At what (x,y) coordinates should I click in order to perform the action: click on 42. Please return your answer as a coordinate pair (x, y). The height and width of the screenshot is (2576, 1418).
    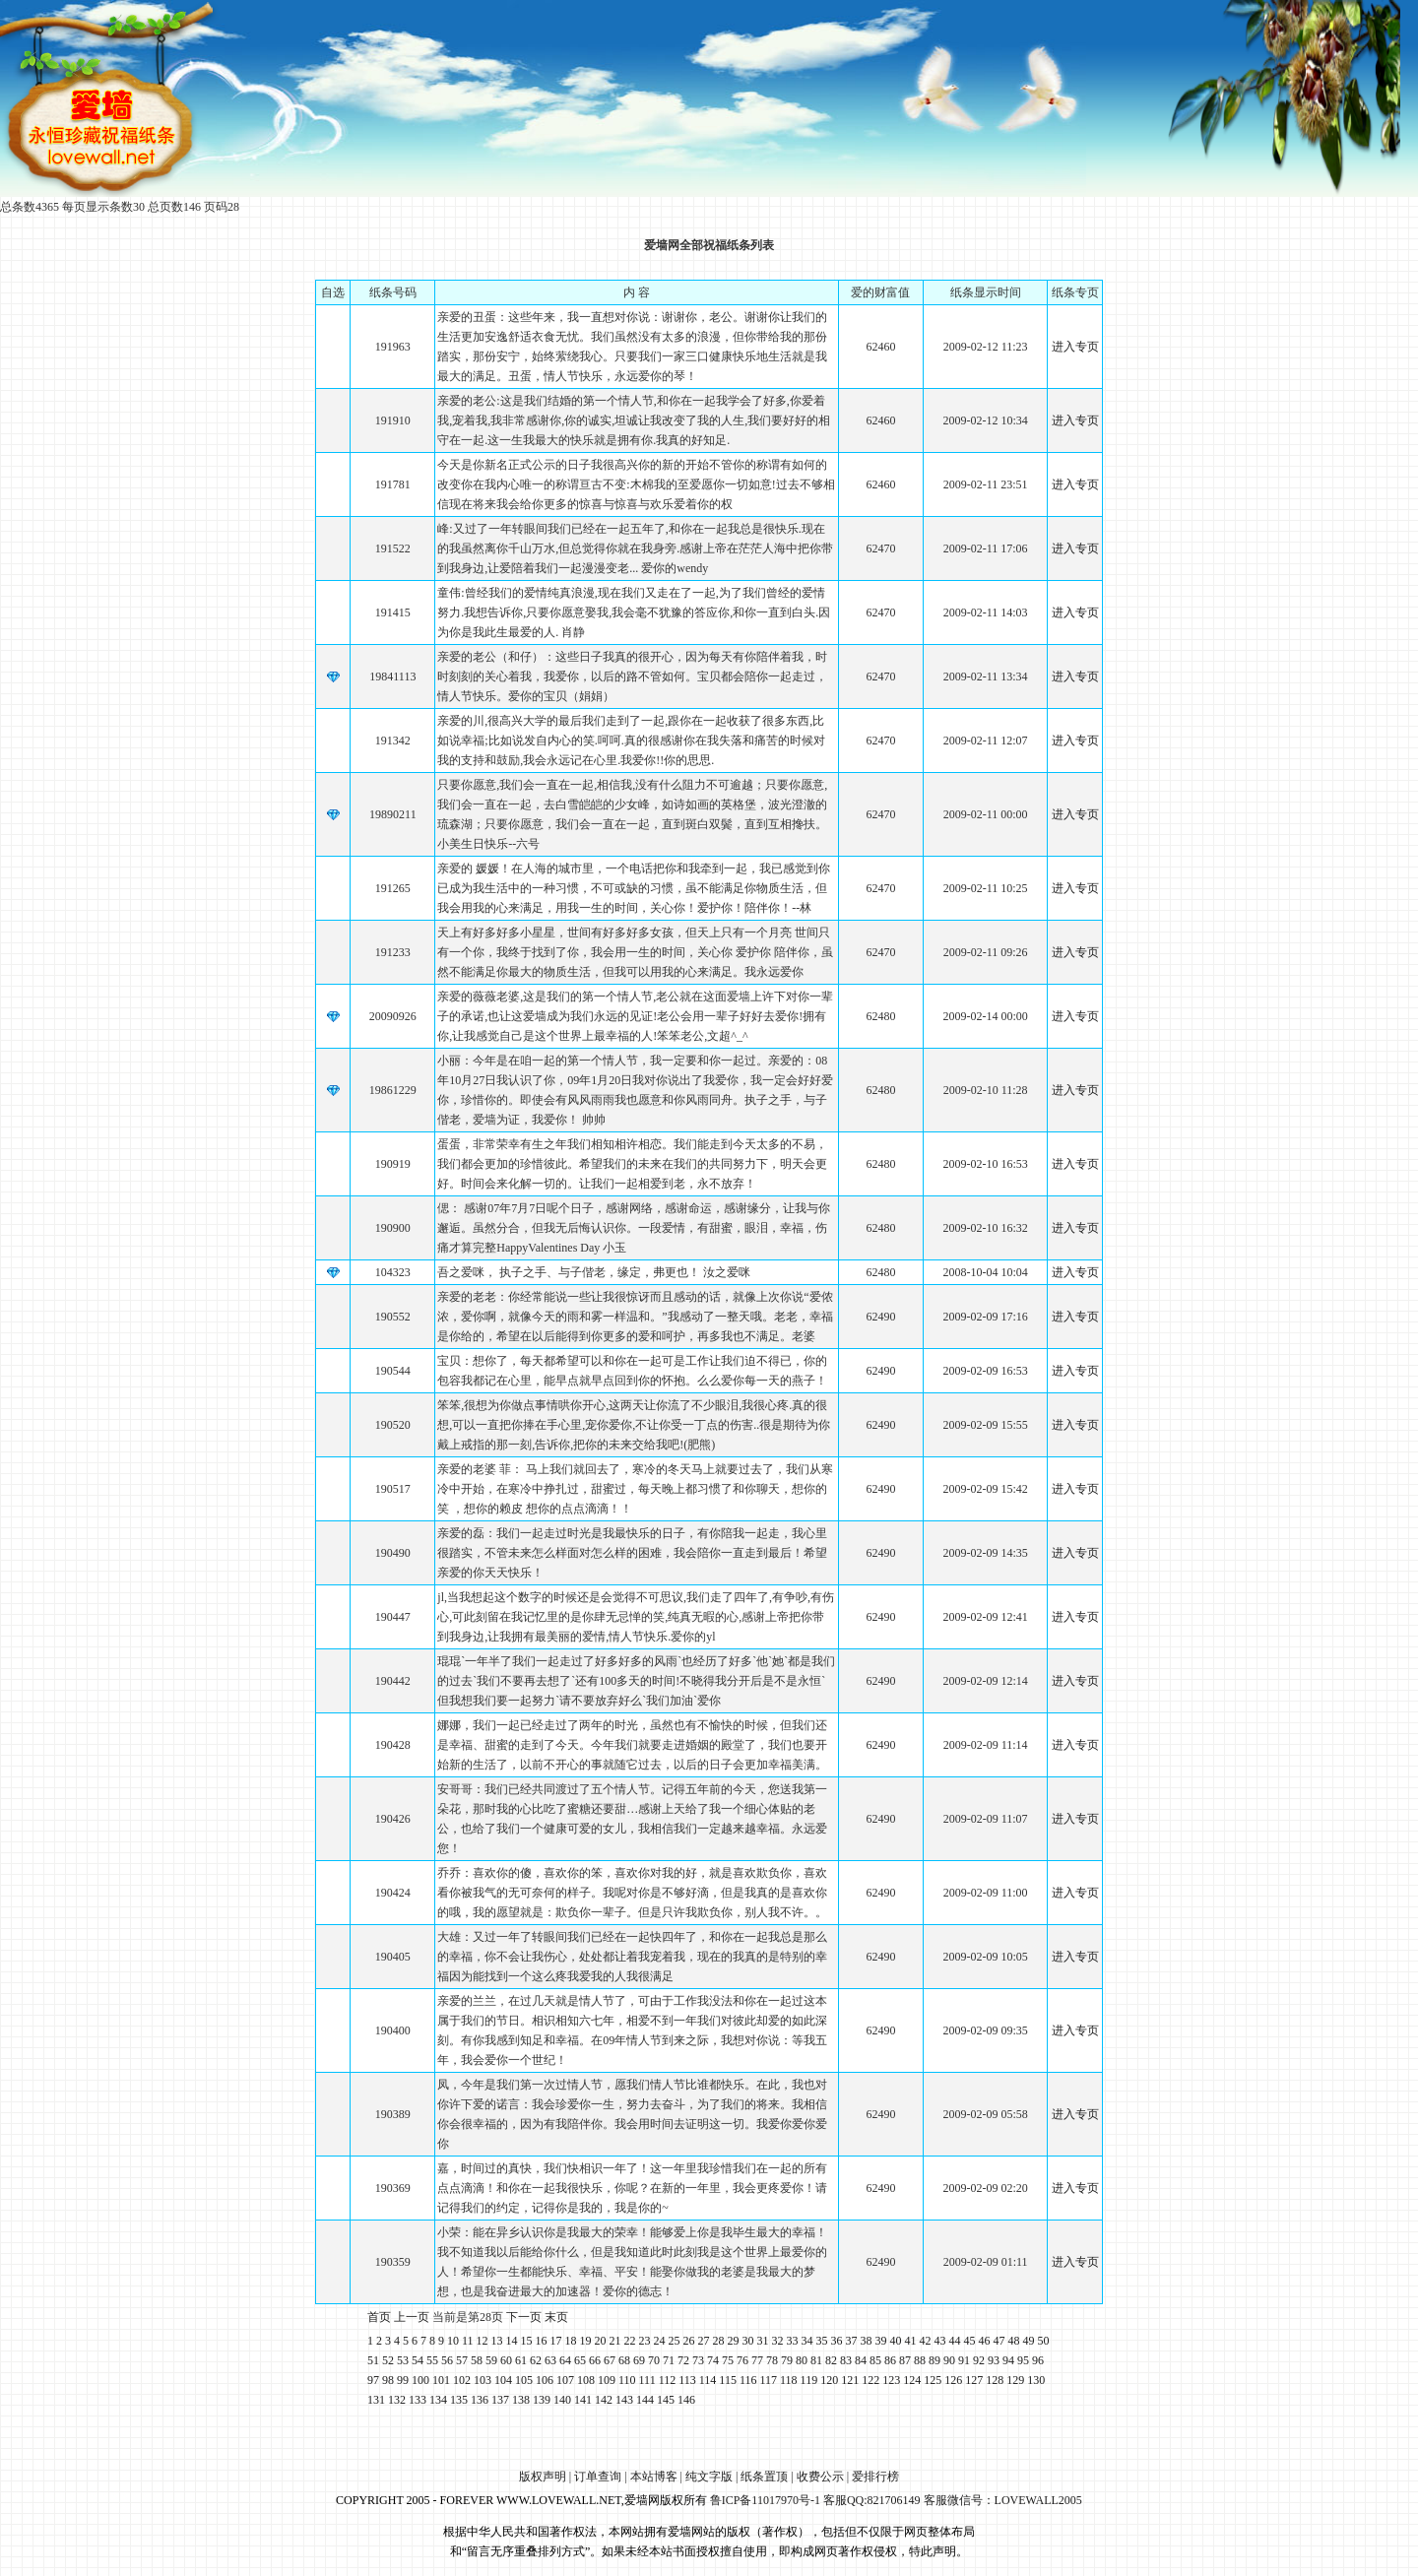
    Looking at the image, I should click on (926, 2341).